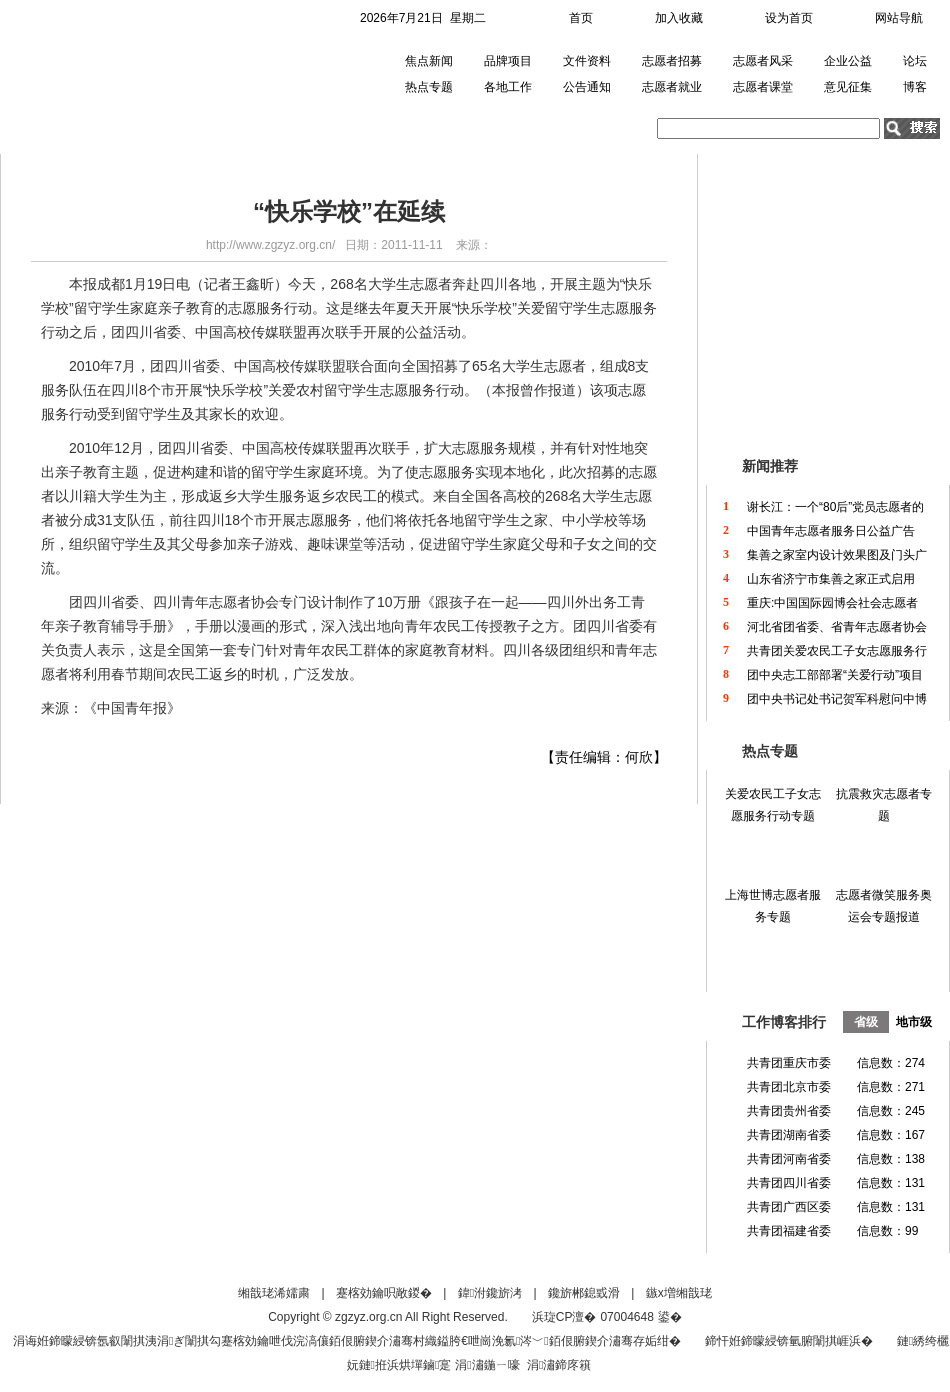 The width and height of the screenshot is (950, 1392). What do you see at coordinates (831, 531) in the screenshot?
I see `中国青年志愿者服务日公益广告` at bounding box center [831, 531].